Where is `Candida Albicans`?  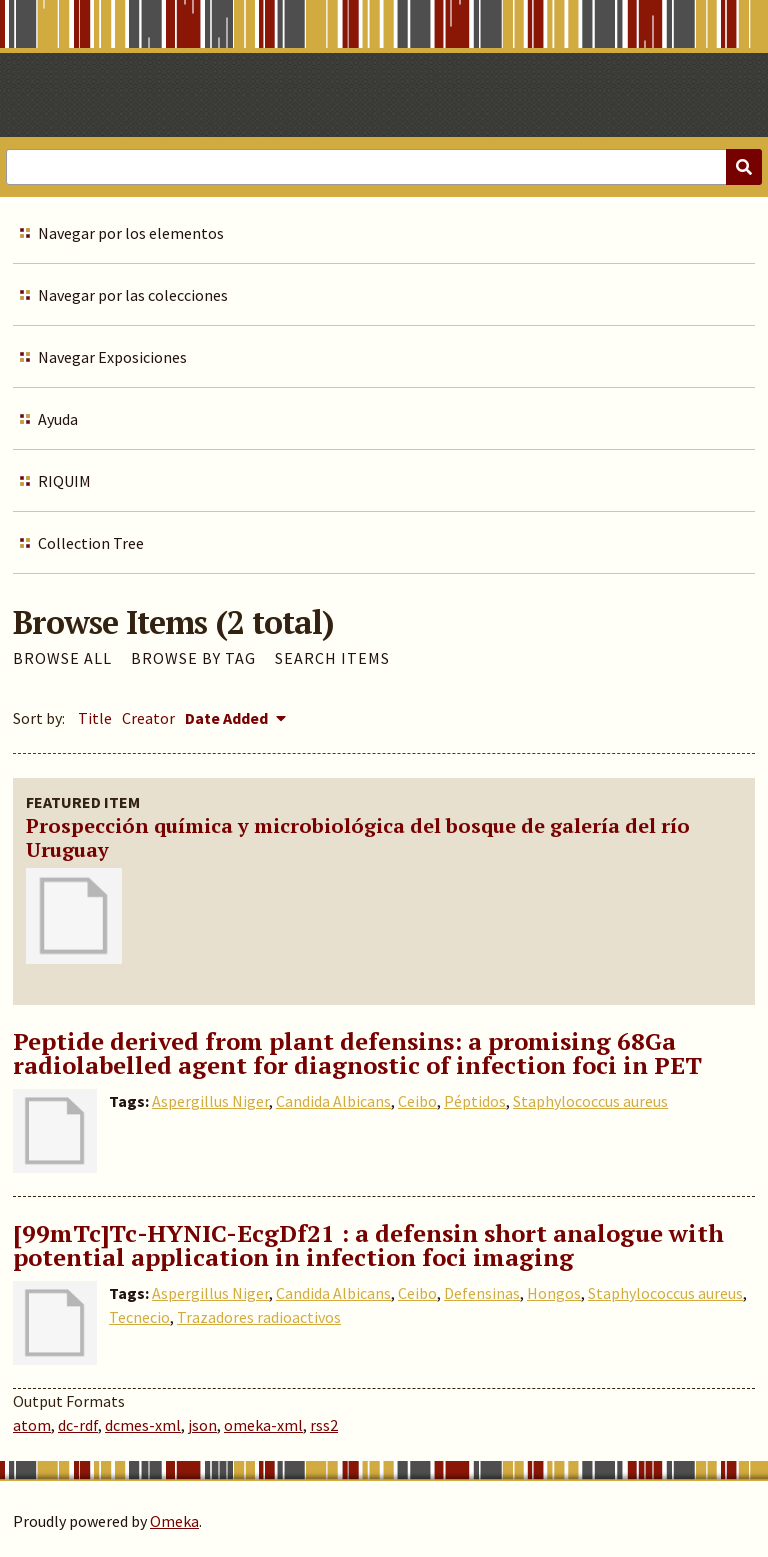
Candida Albicans is located at coordinates (333, 1101).